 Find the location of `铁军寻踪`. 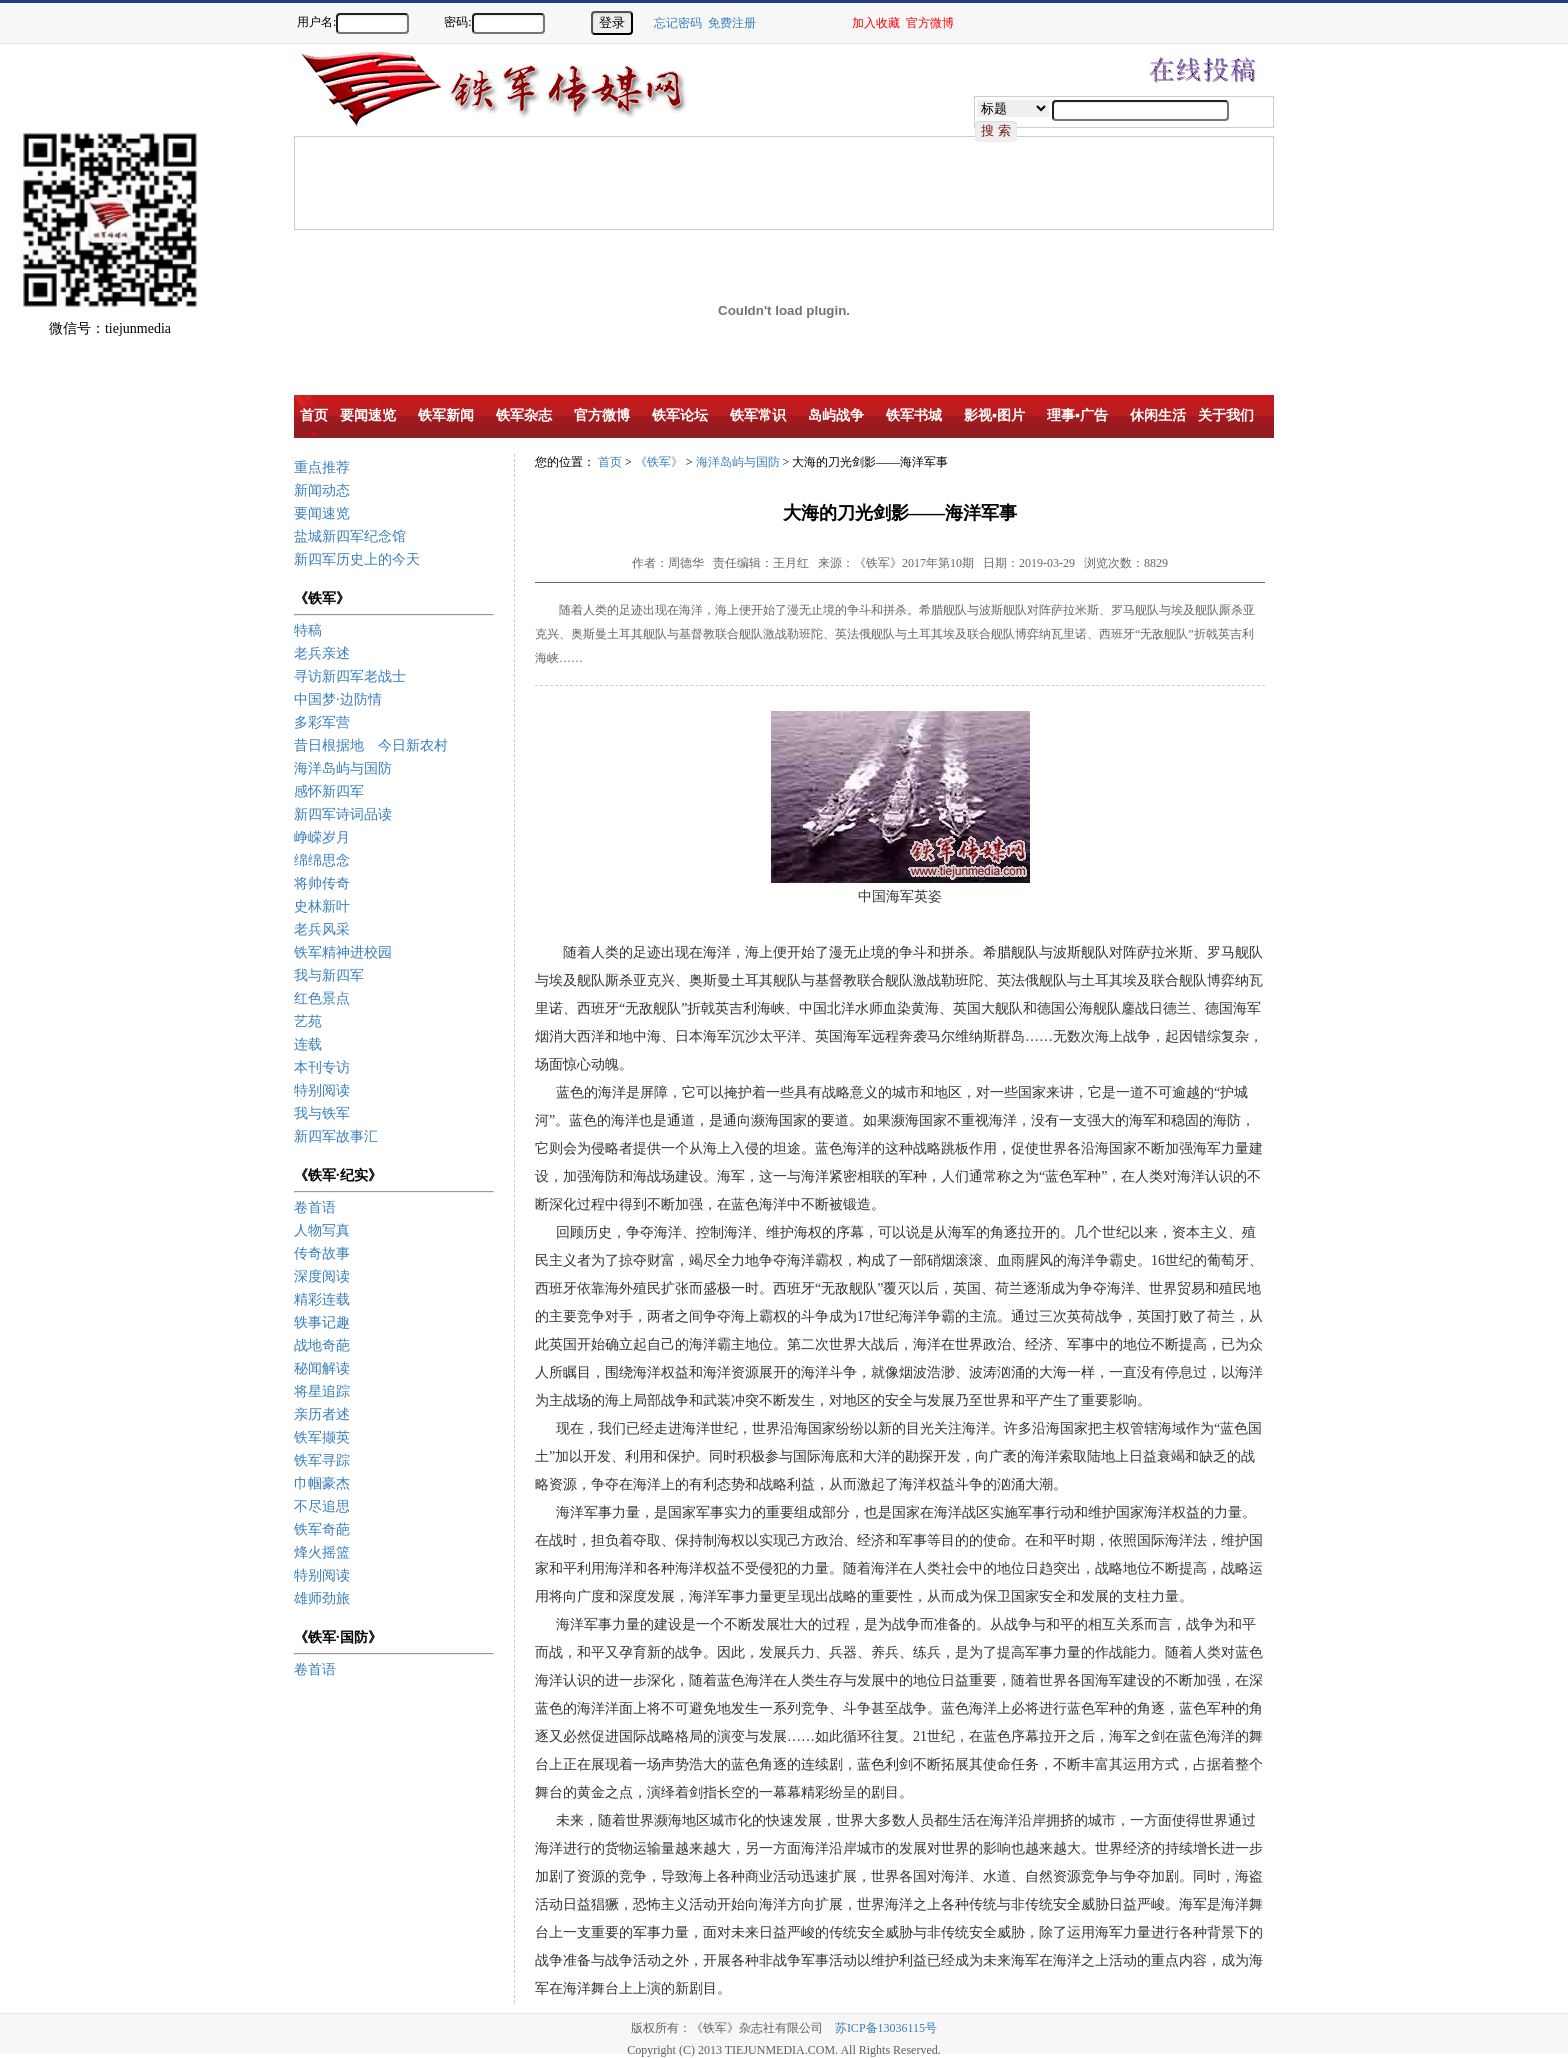

铁军寻踪 is located at coordinates (322, 1460).